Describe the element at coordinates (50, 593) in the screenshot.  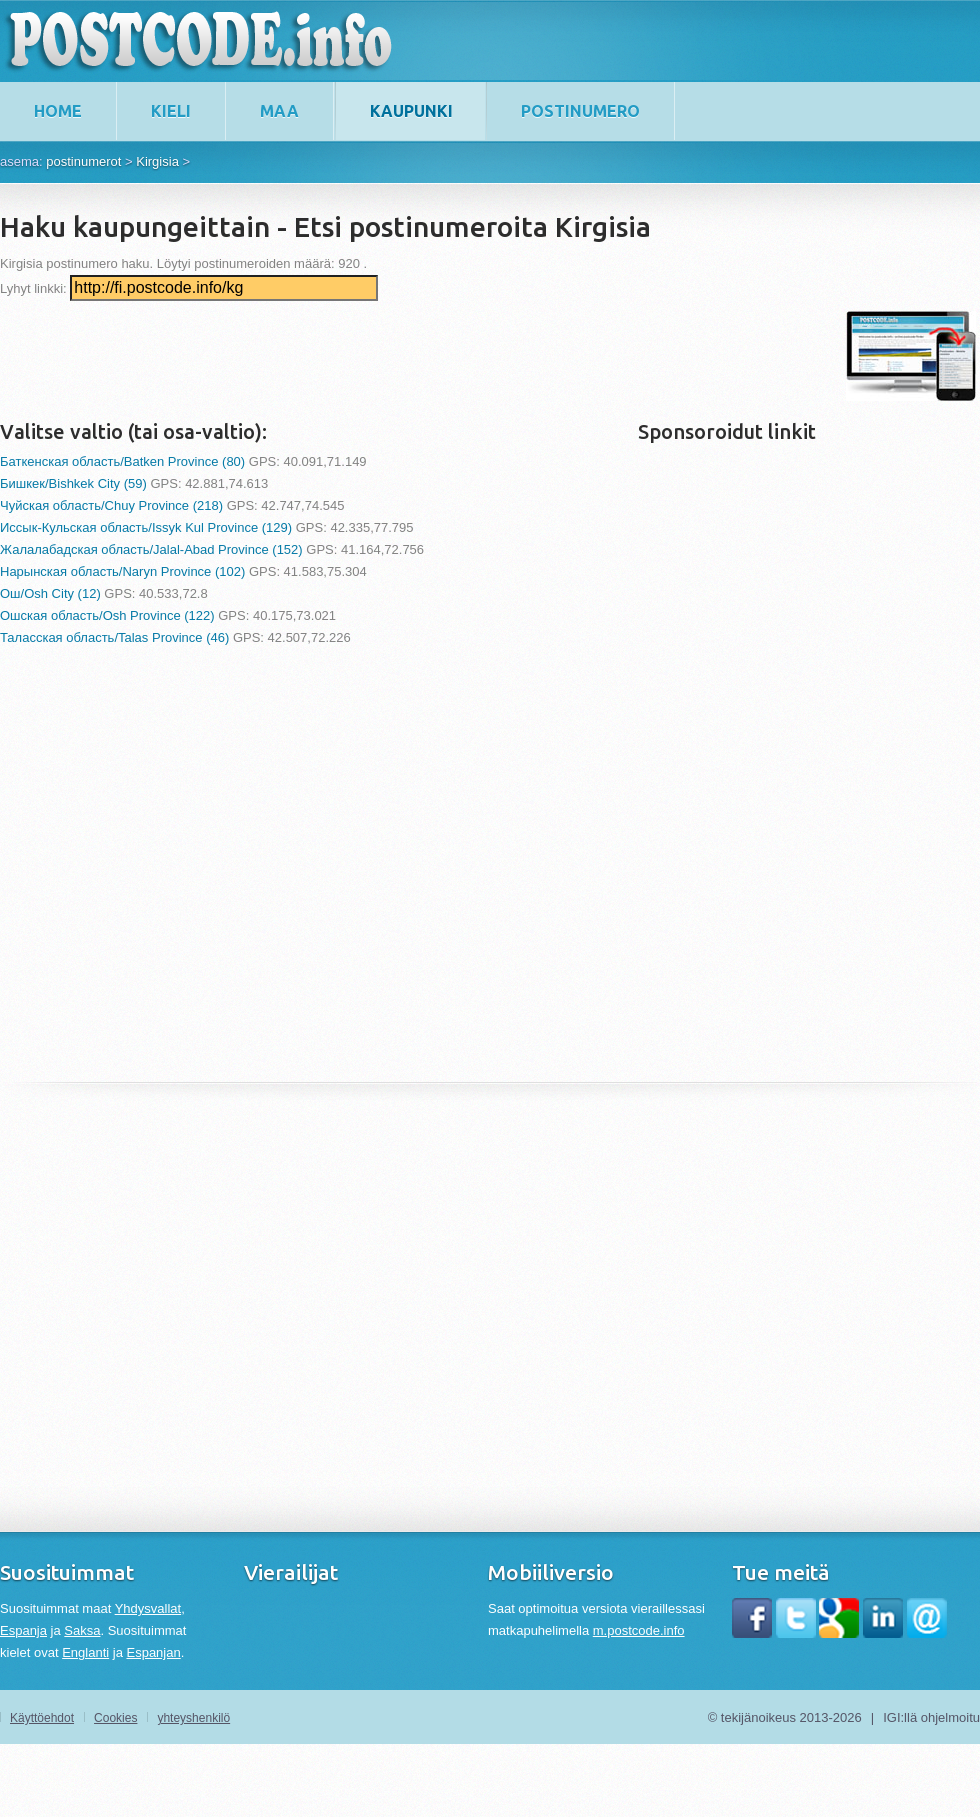
I see `Ош/Osh City (12)` at that location.